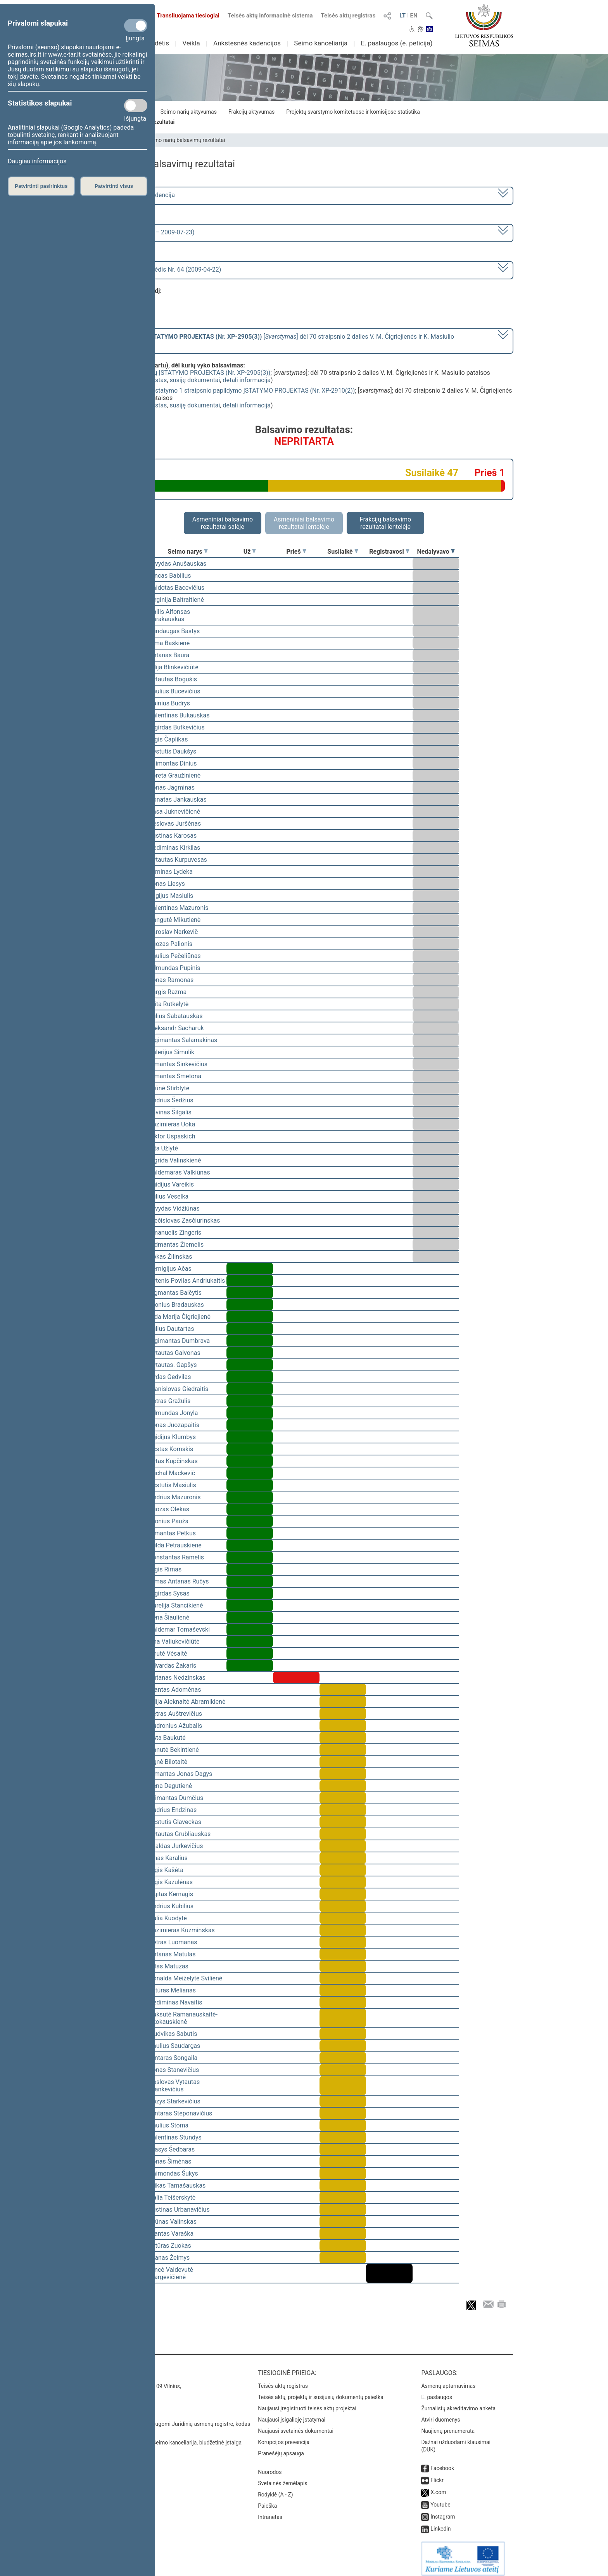  What do you see at coordinates (175, 1725) in the screenshot?
I see `Audronius Ažubalis` at bounding box center [175, 1725].